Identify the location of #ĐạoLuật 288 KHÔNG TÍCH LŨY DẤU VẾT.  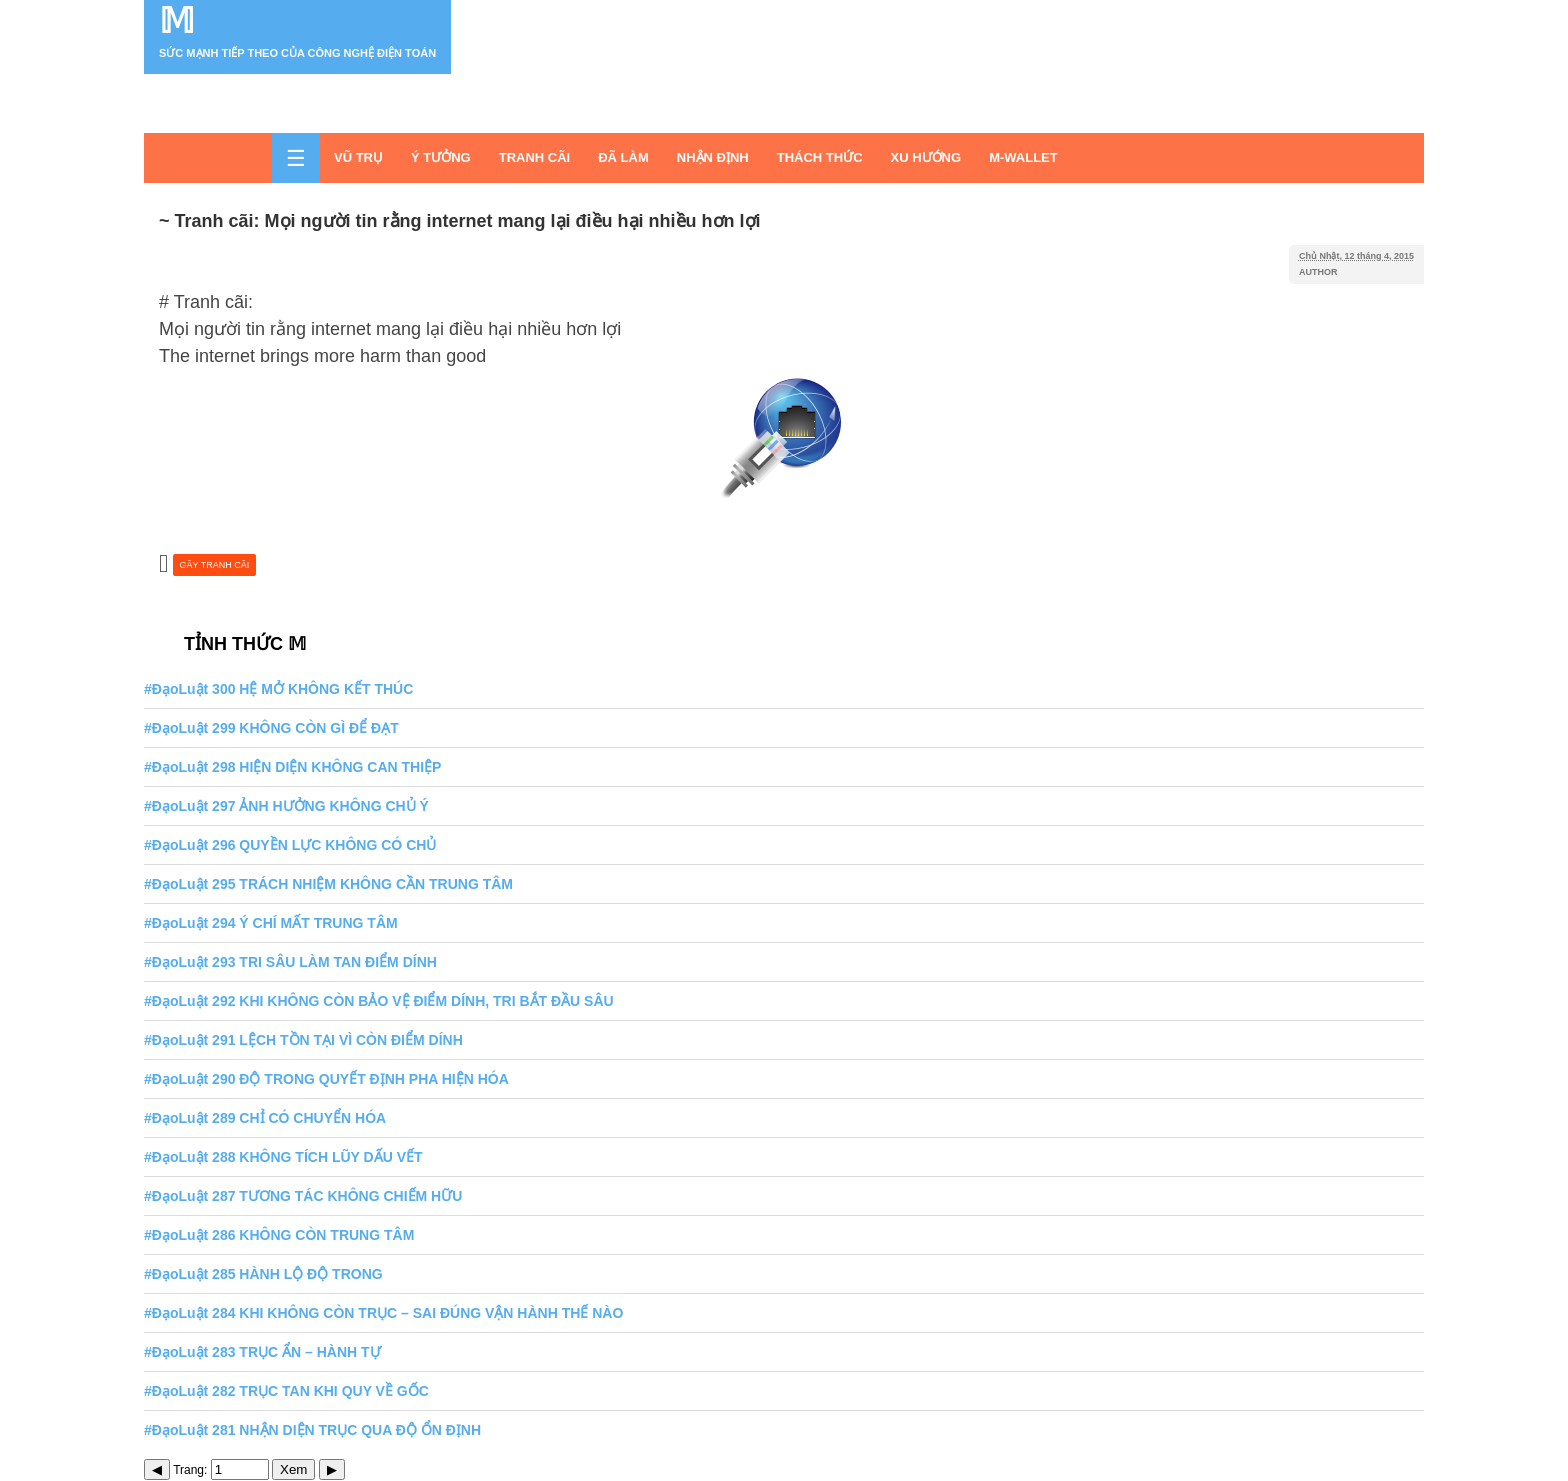
(283, 1157).